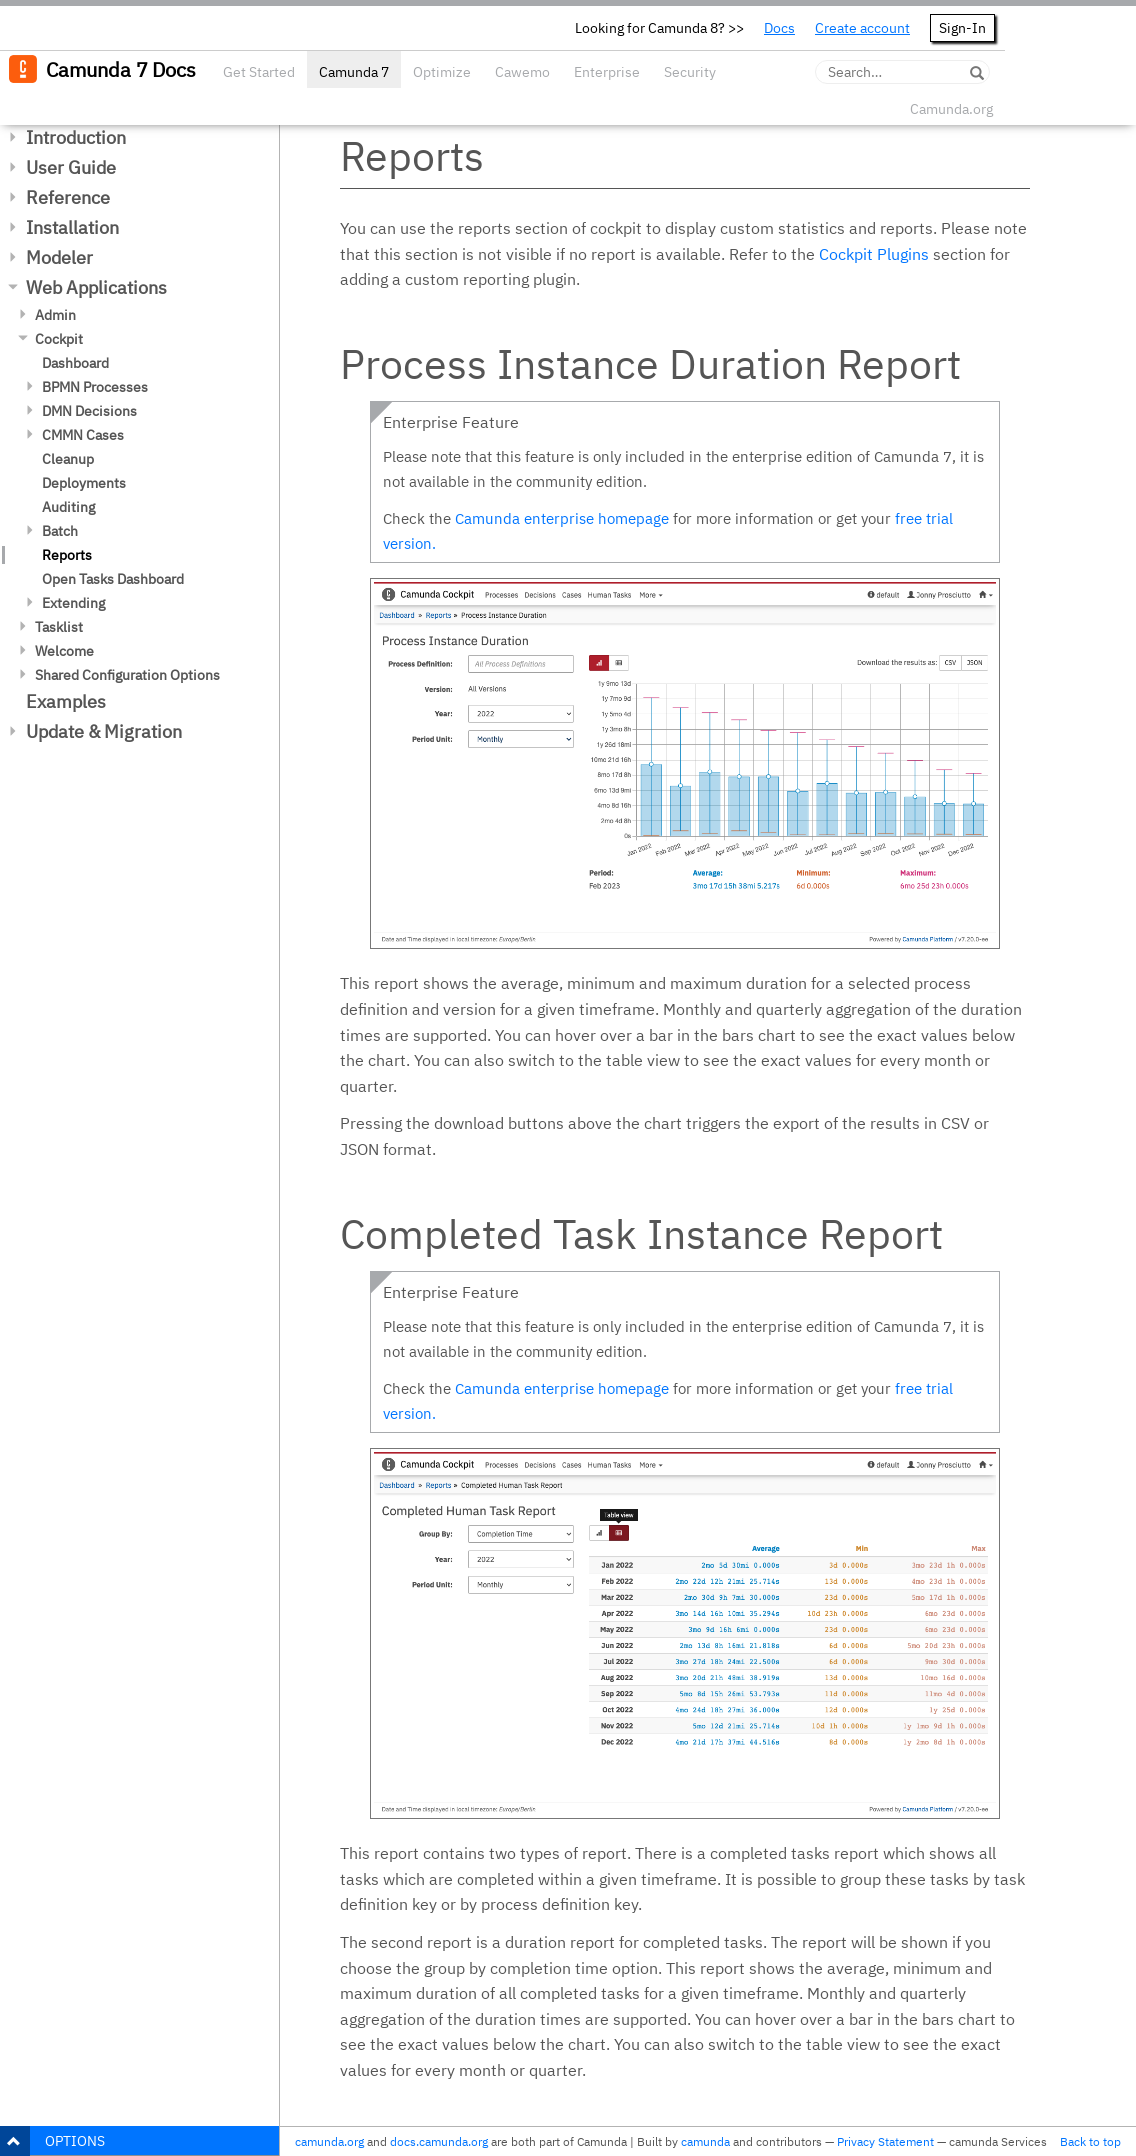  Describe the element at coordinates (562, 518) in the screenshot. I see `Camunda enterprise homepage` at that location.